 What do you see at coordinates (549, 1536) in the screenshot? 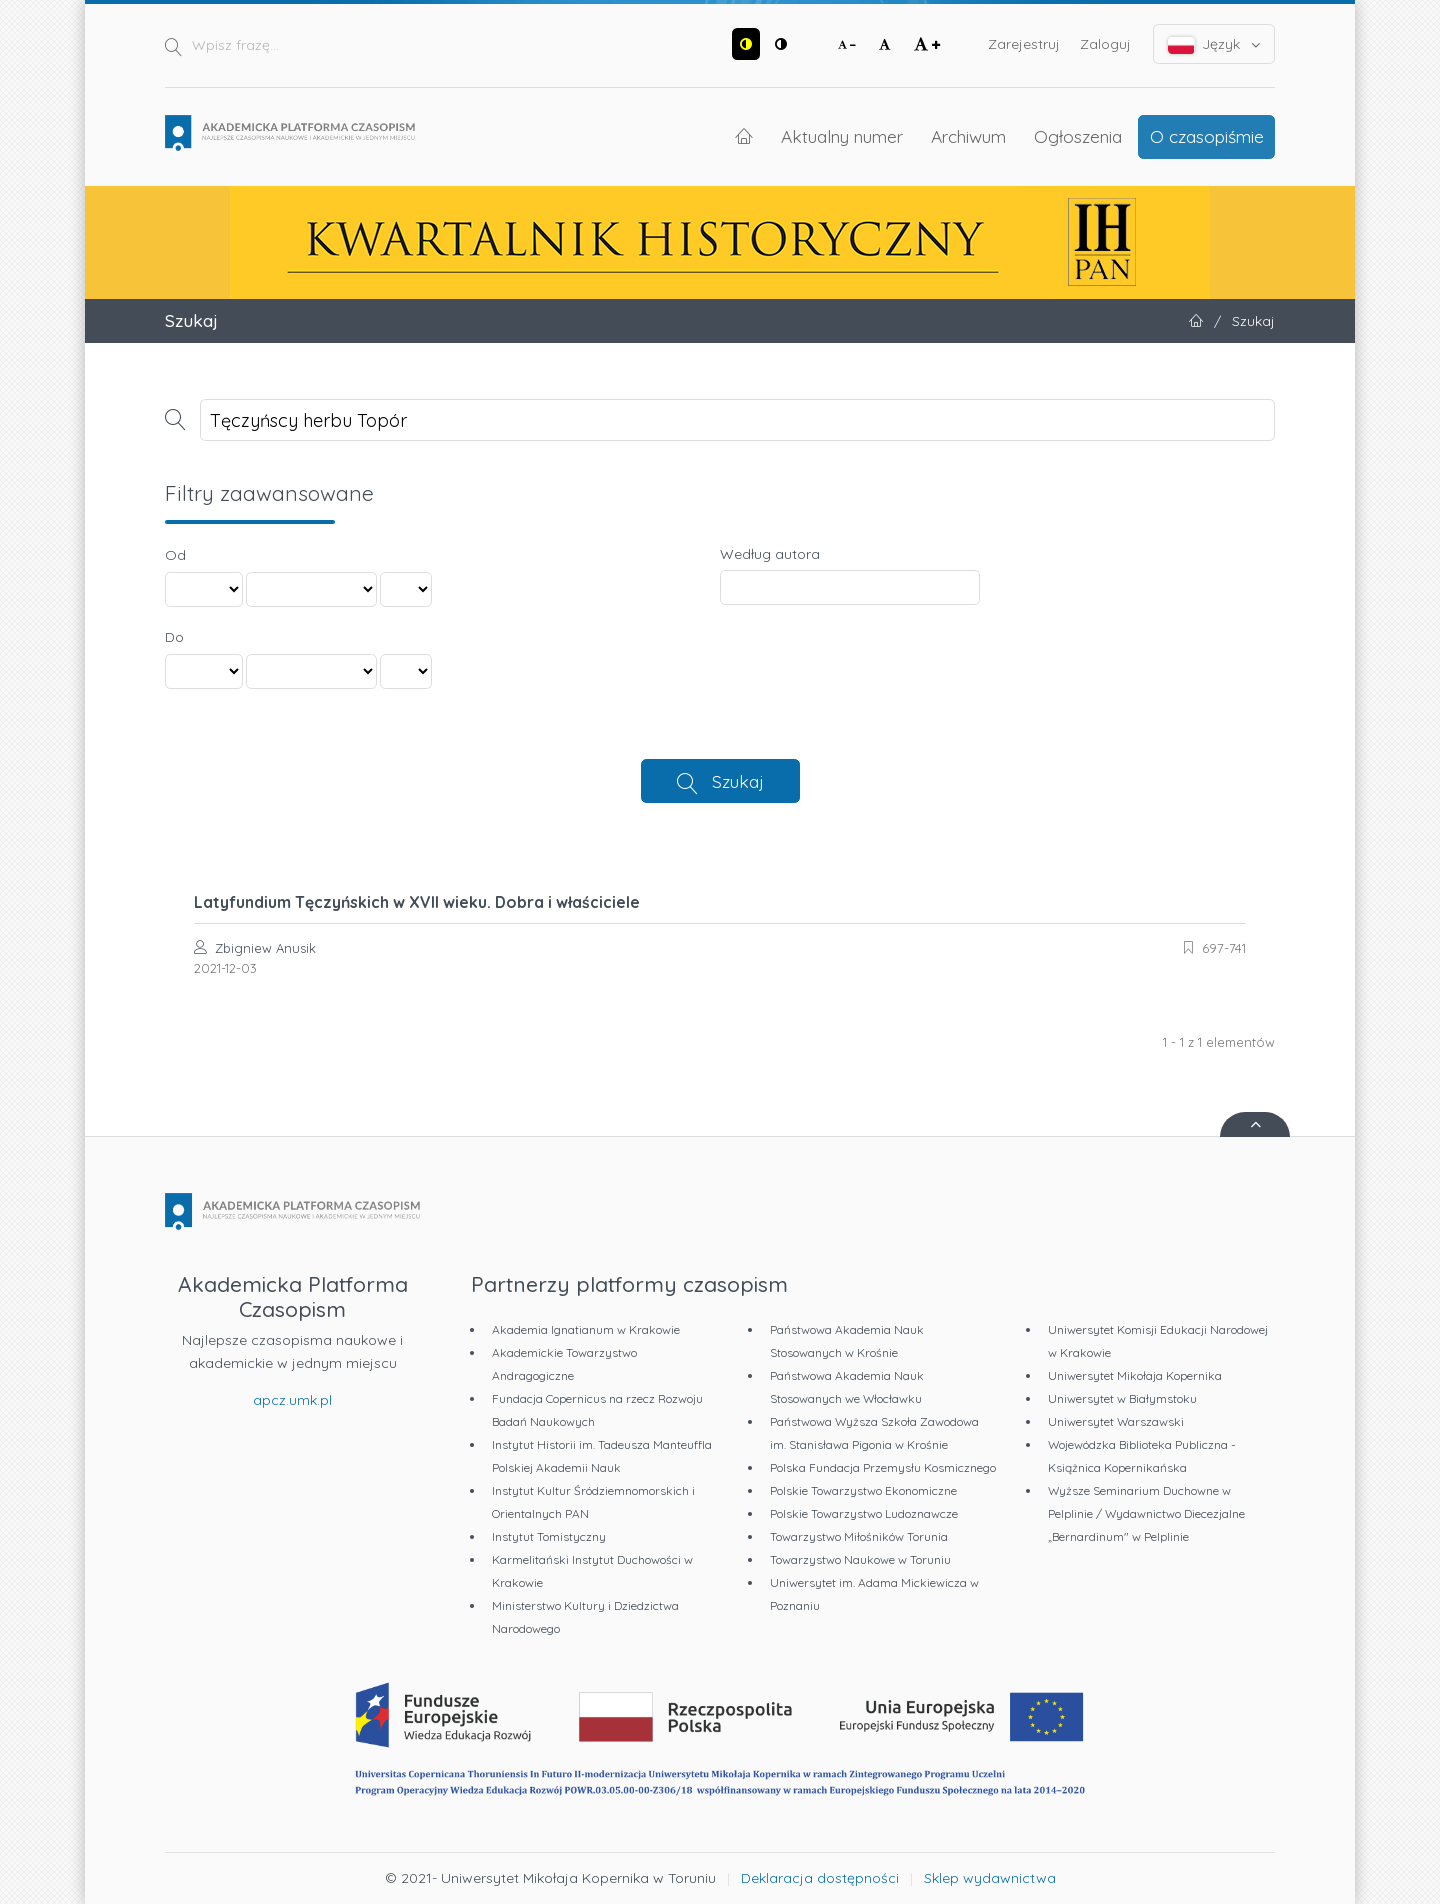
I see `Instytut Tomistyczny` at bounding box center [549, 1536].